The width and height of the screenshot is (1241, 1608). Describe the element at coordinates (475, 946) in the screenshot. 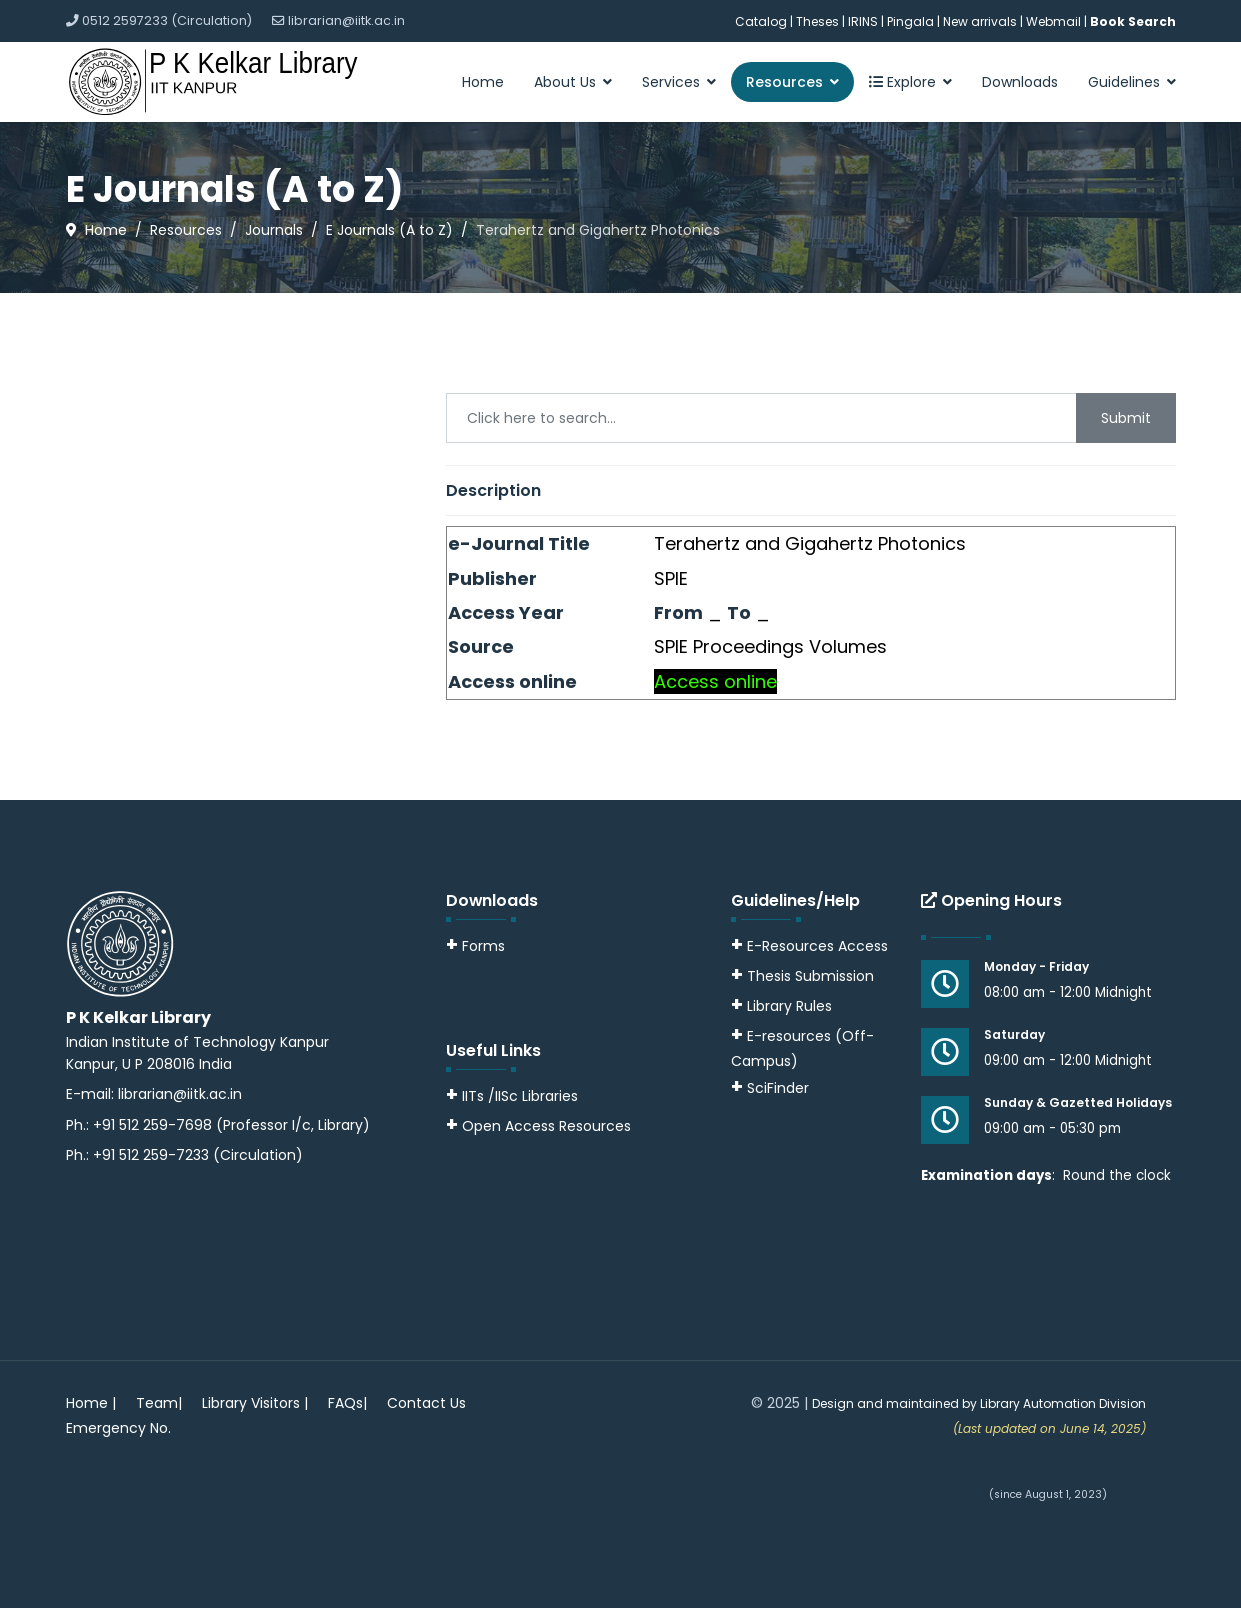

I see `Forms` at that location.